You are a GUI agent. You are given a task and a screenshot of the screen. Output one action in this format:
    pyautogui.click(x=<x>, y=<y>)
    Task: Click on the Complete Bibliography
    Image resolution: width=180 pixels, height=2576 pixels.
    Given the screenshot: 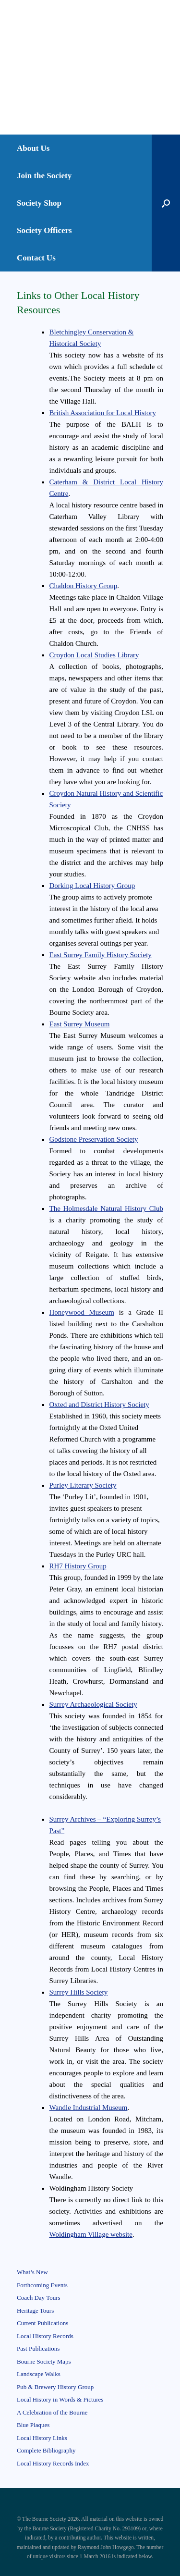 What is the action you would take?
    pyautogui.click(x=46, y=2450)
    